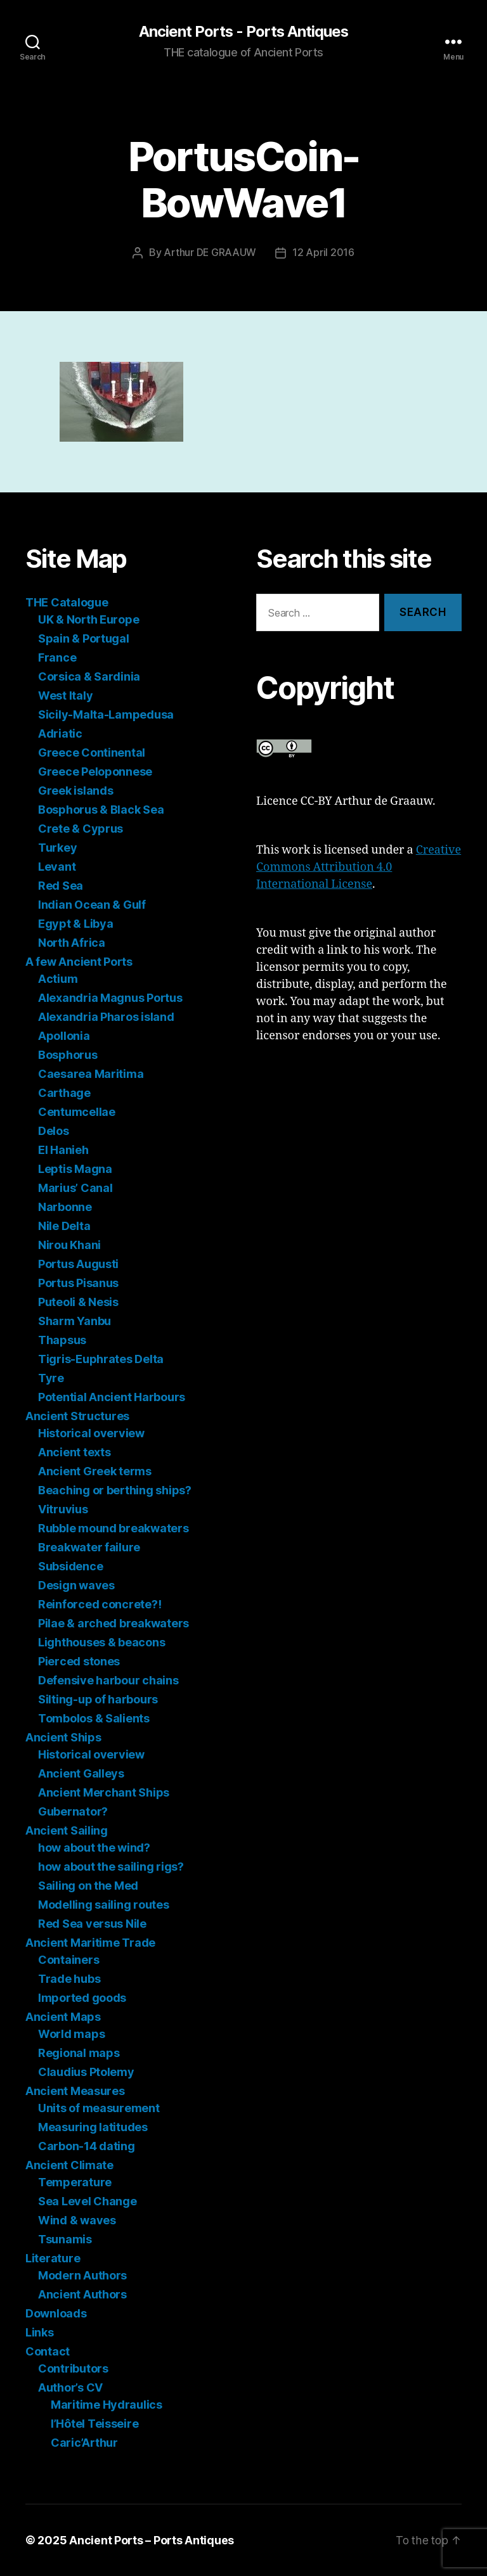 This screenshot has height=2576, width=487. I want to click on Ancient Ports - Ports Antiques, so click(243, 31).